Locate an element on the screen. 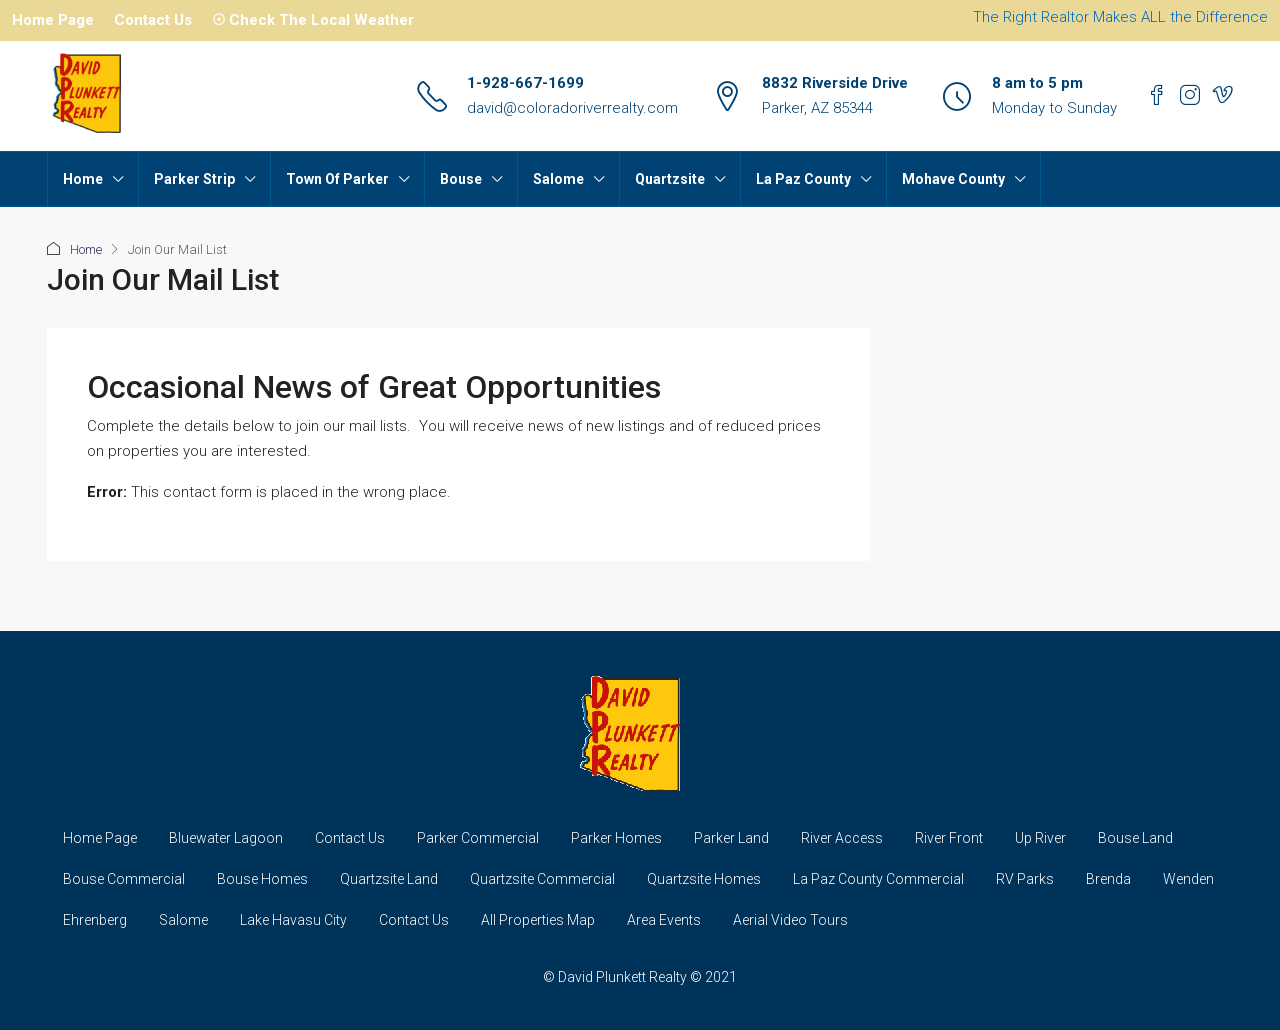 Image resolution: width=1280 pixels, height=1030 pixels. Area Events is located at coordinates (664, 920).